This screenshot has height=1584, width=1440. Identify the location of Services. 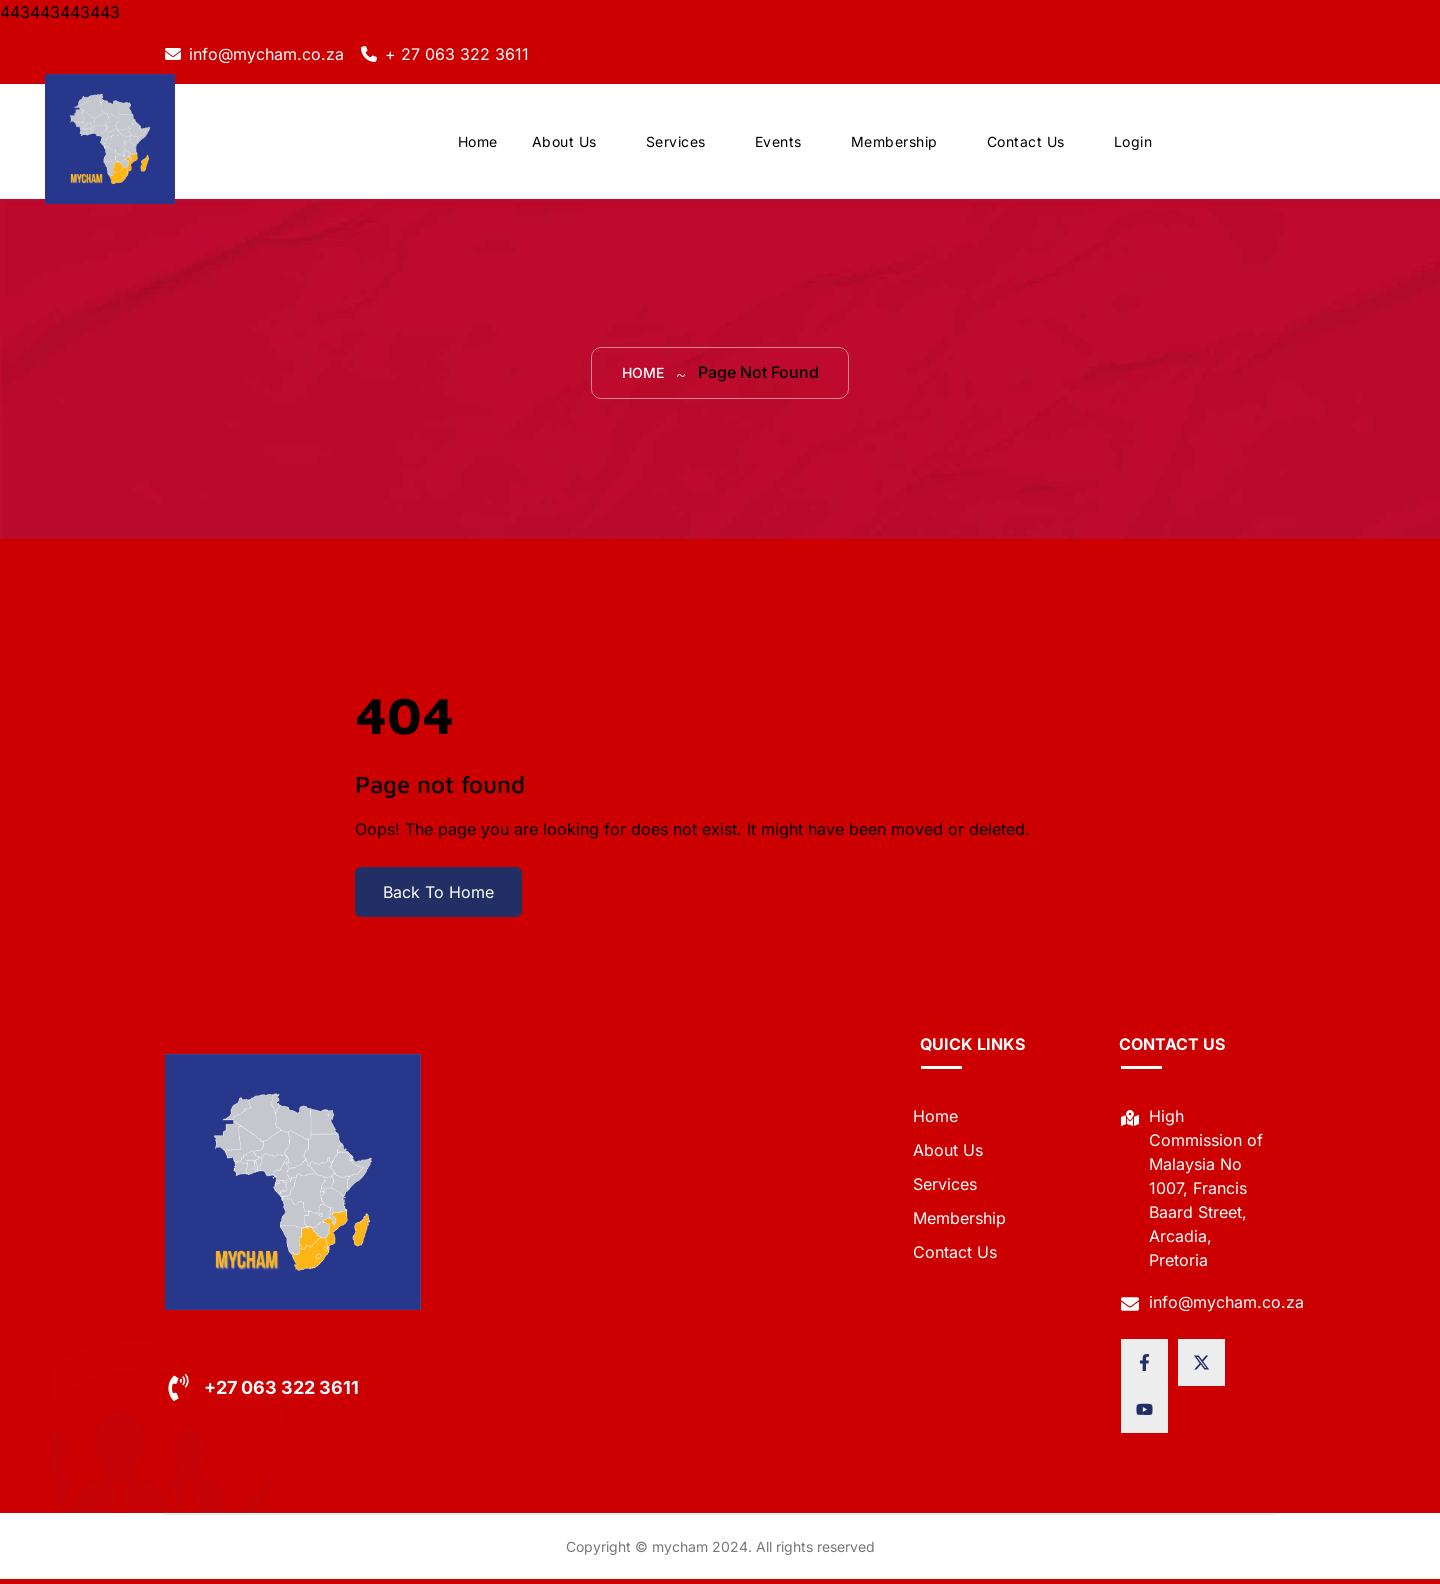
(676, 144).